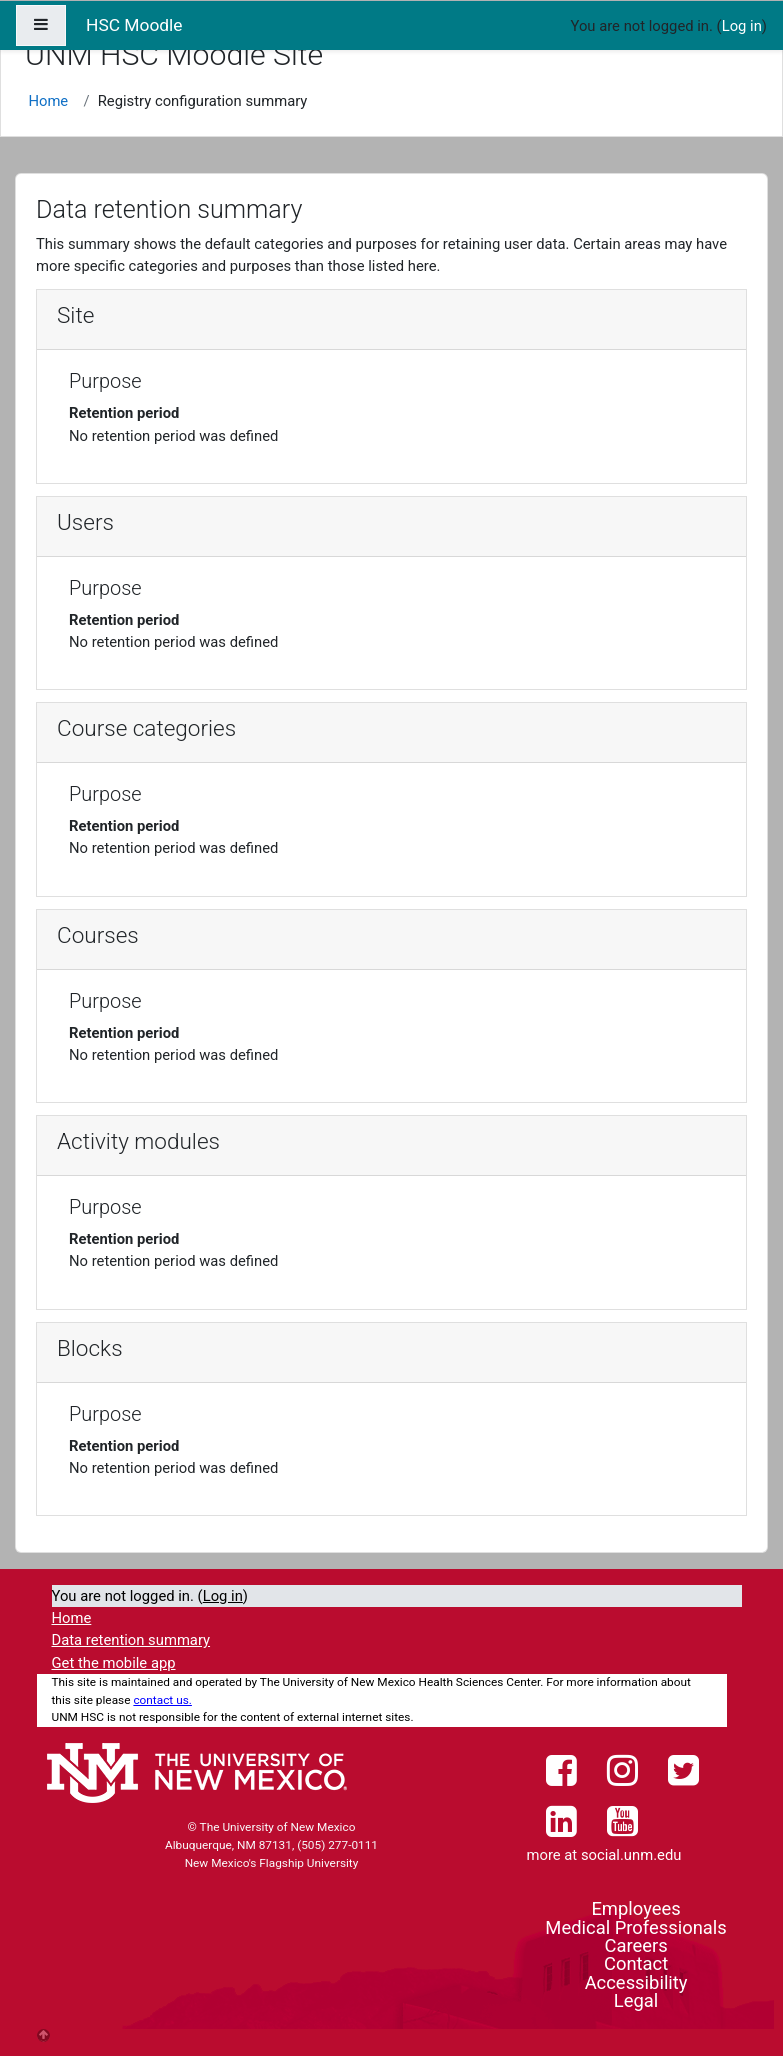  I want to click on Get the mobile app, so click(114, 1663).